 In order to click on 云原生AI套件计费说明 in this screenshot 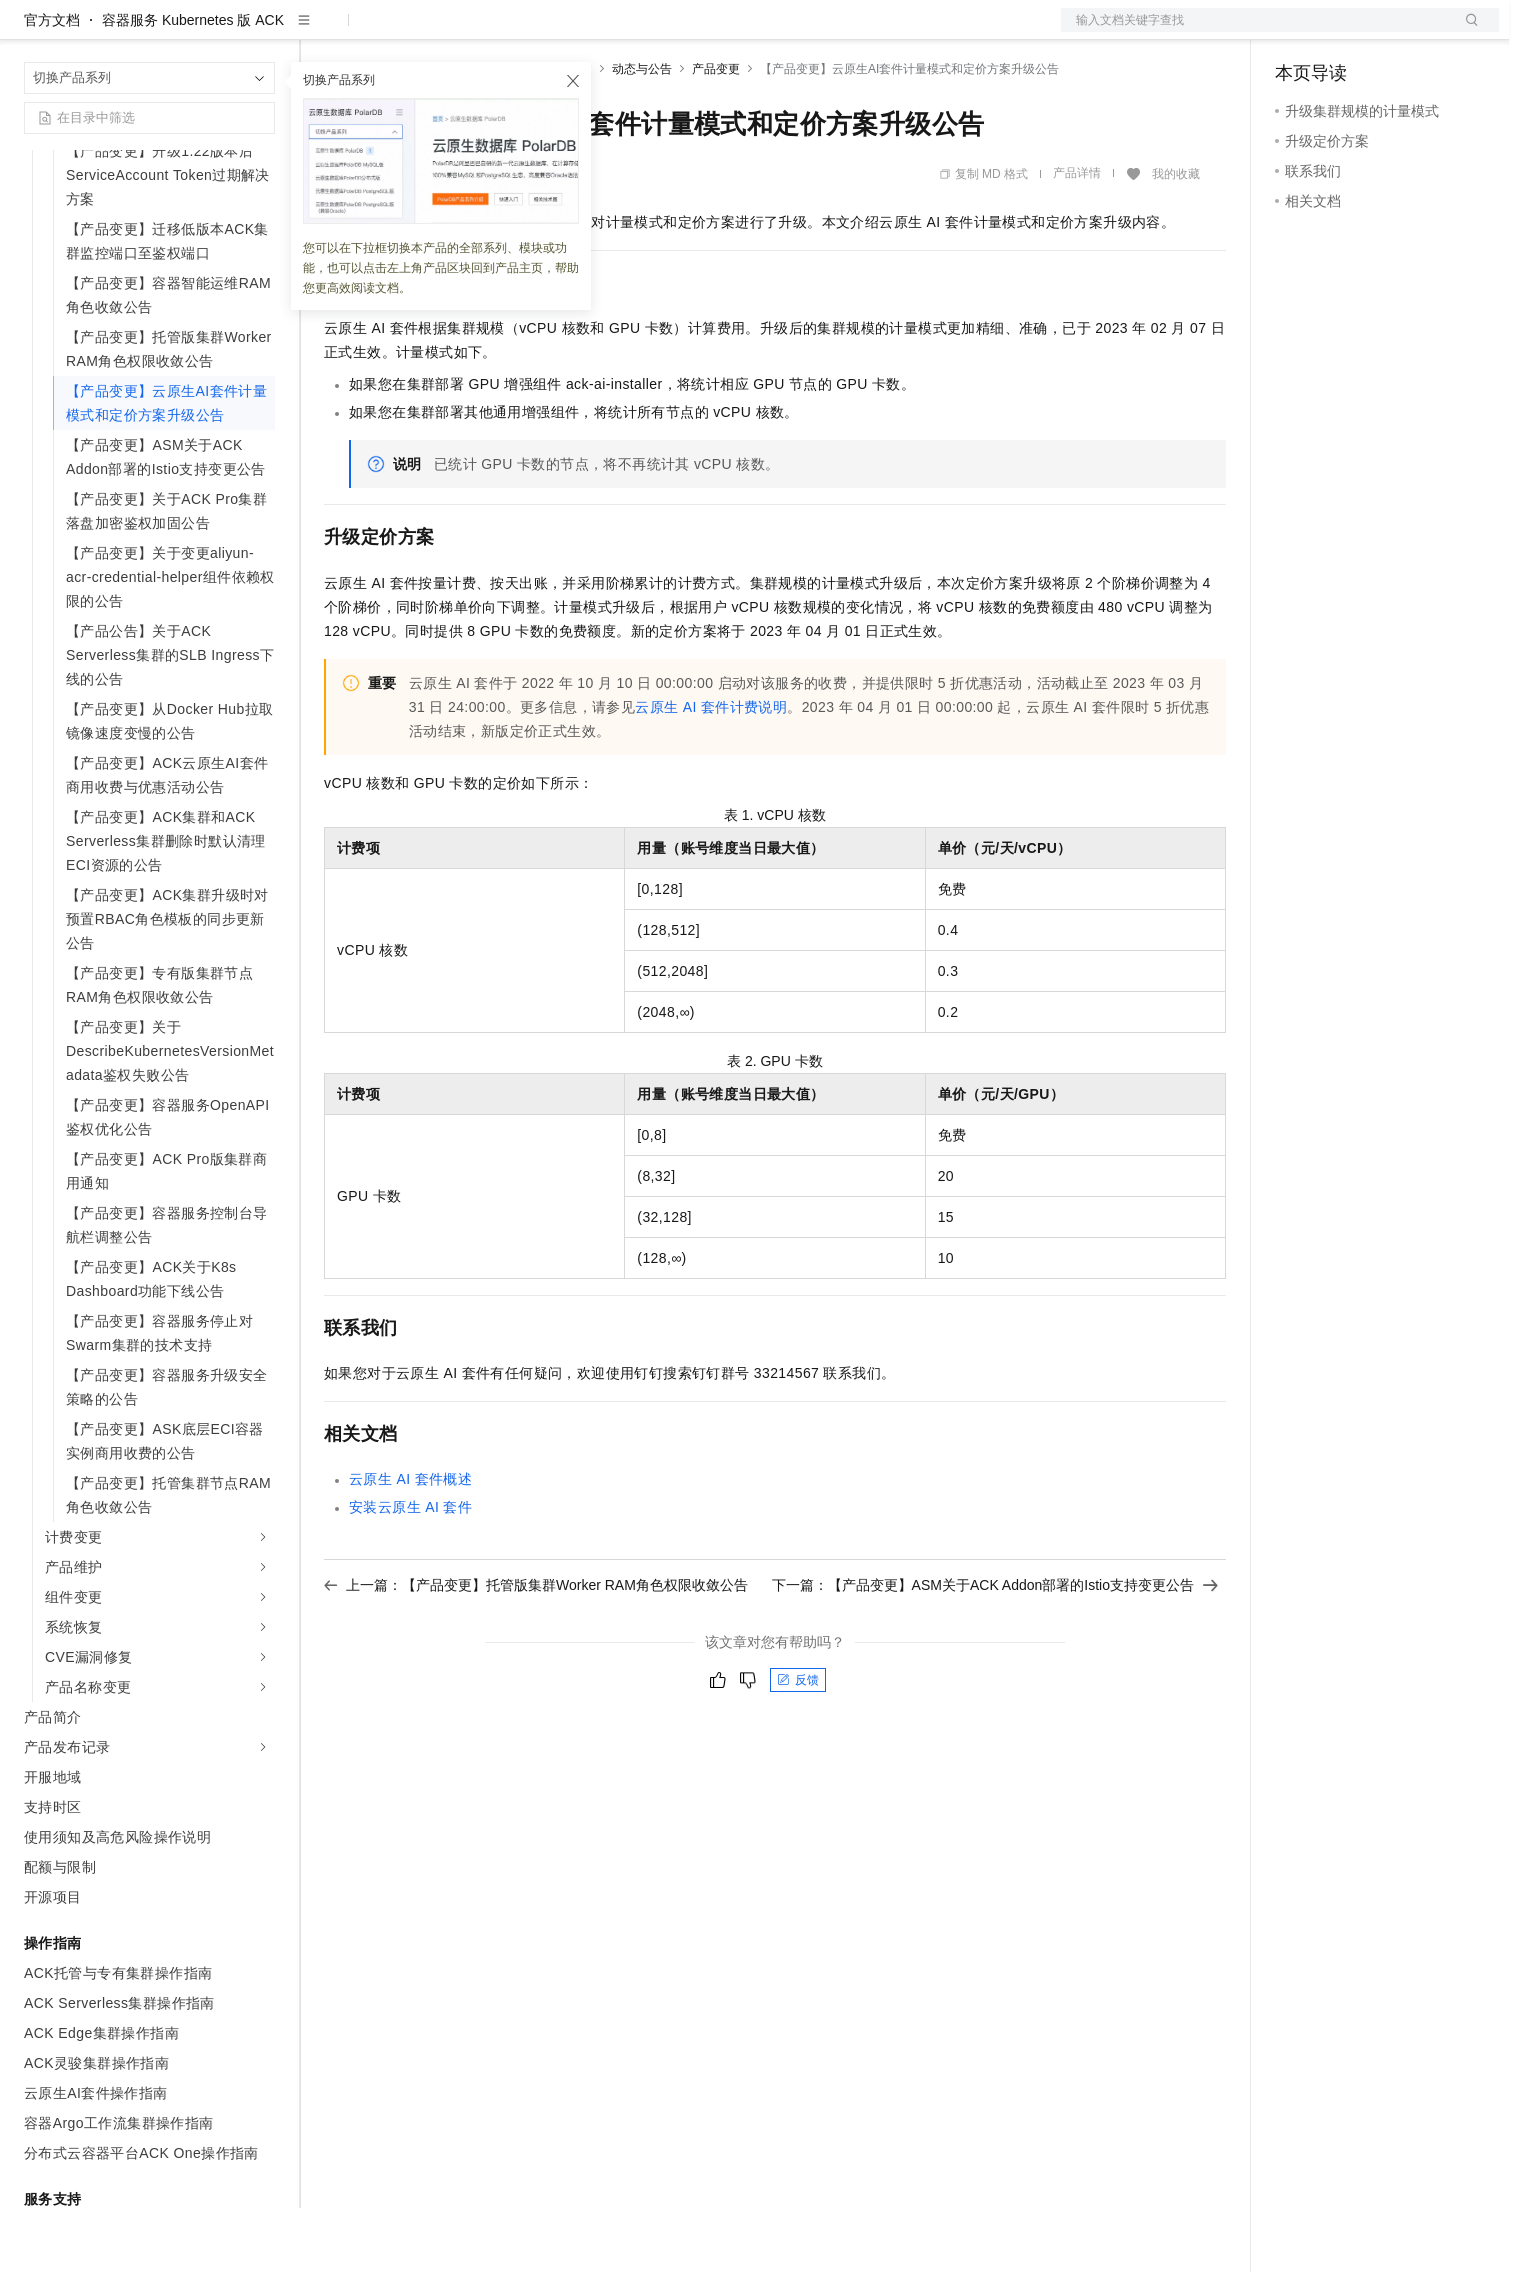, I will do `click(711, 771)`.